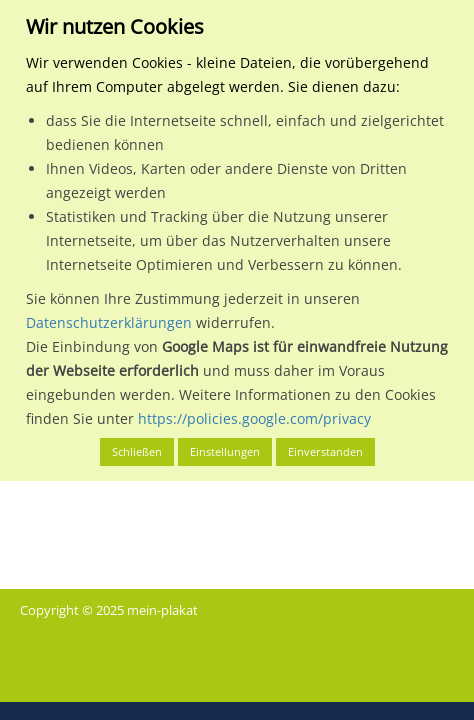 Image resolution: width=474 pixels, height=720 pixels. Describe the element at coordinates (109, 322) in the screenshot. I see `Datenschutzerklärungen` at that location.